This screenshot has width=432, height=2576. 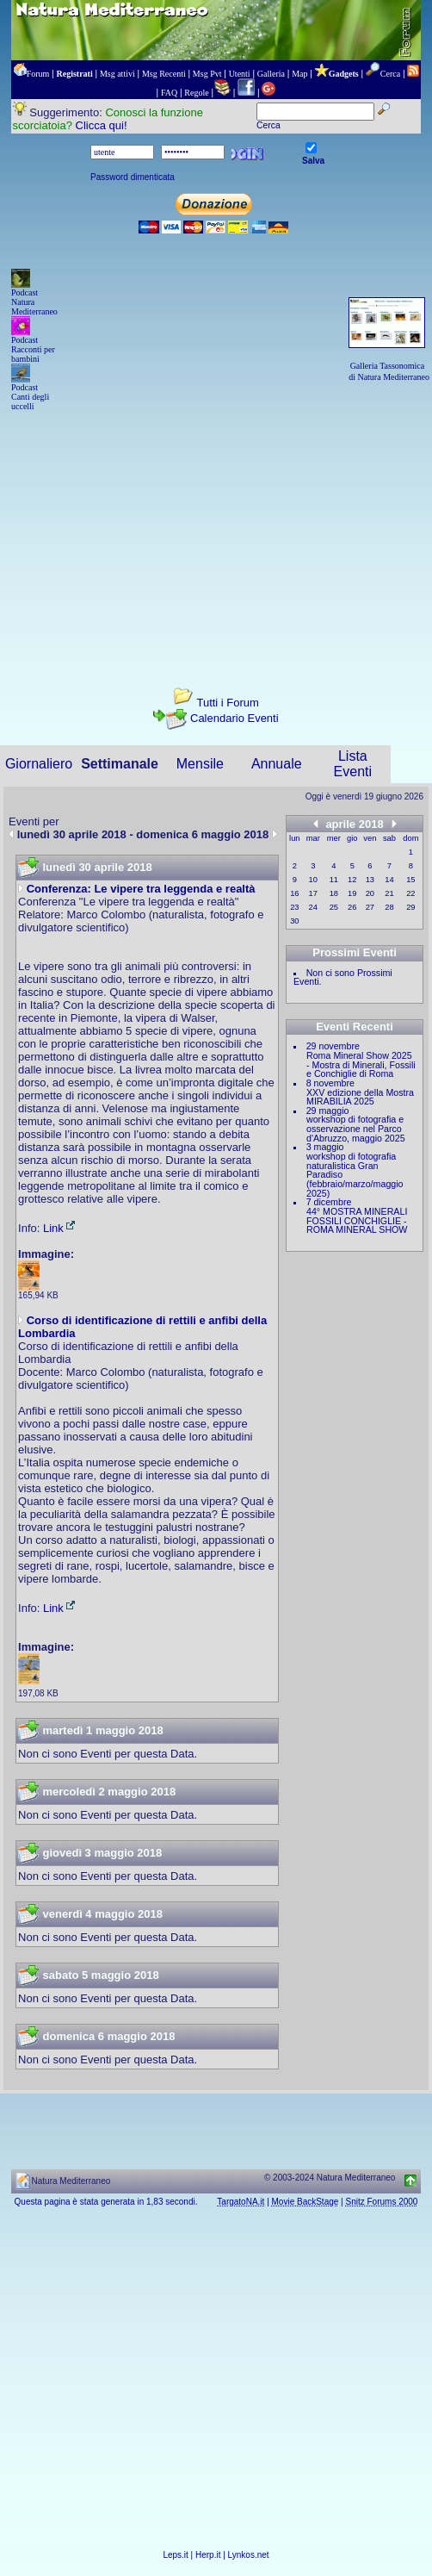 I want to click on 27, so click(x=370, y=907).